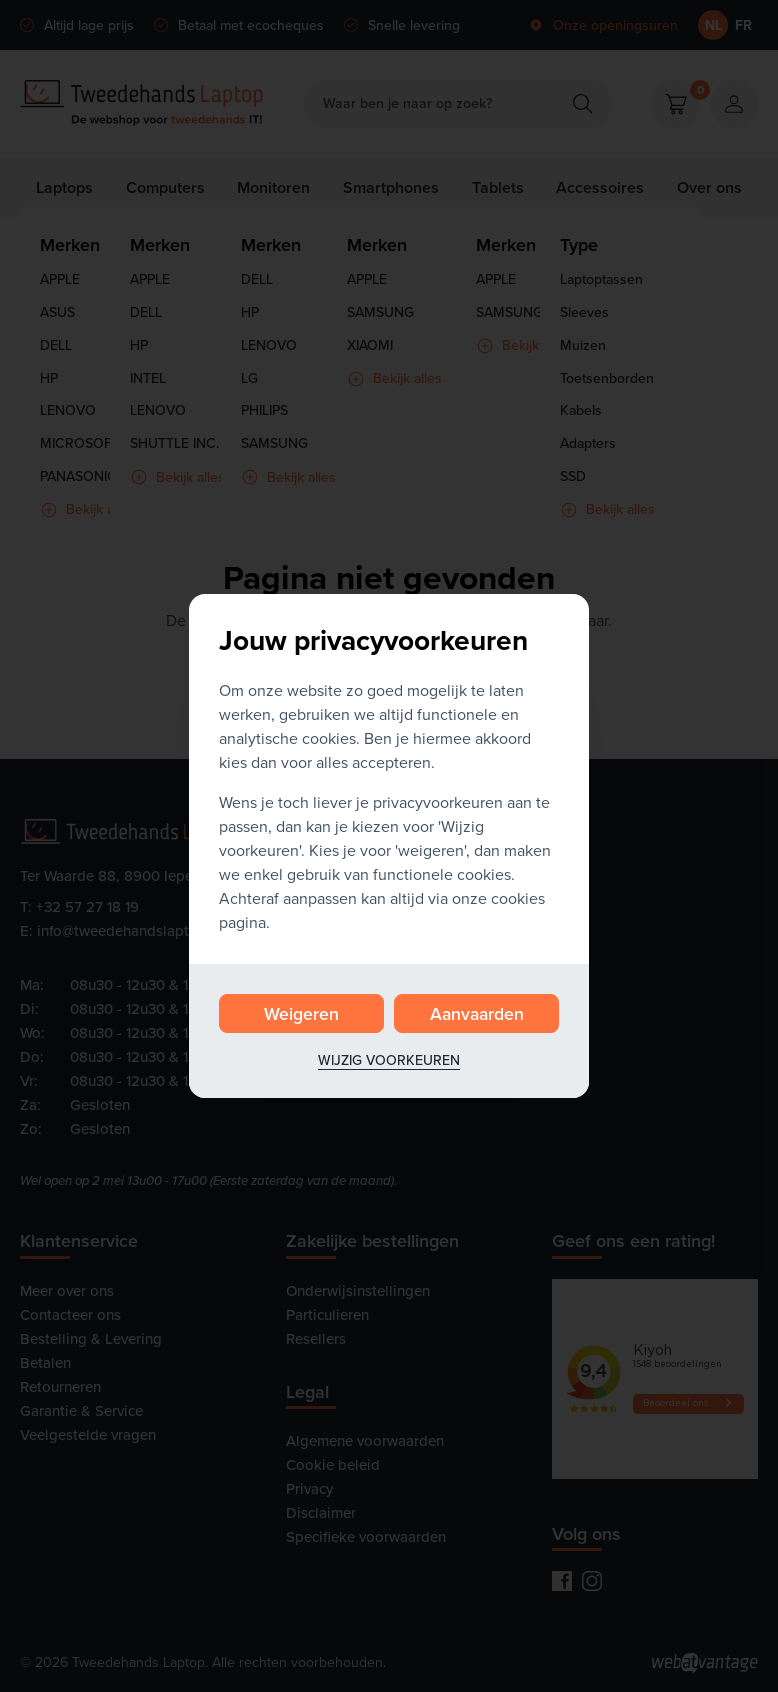 Image resolution: width=778 pixels, height=1692 pixels. What do you see at coordinates (301, 1013) in the screenshot?
I see `Weigeren` at bounding box center [301, 1013].